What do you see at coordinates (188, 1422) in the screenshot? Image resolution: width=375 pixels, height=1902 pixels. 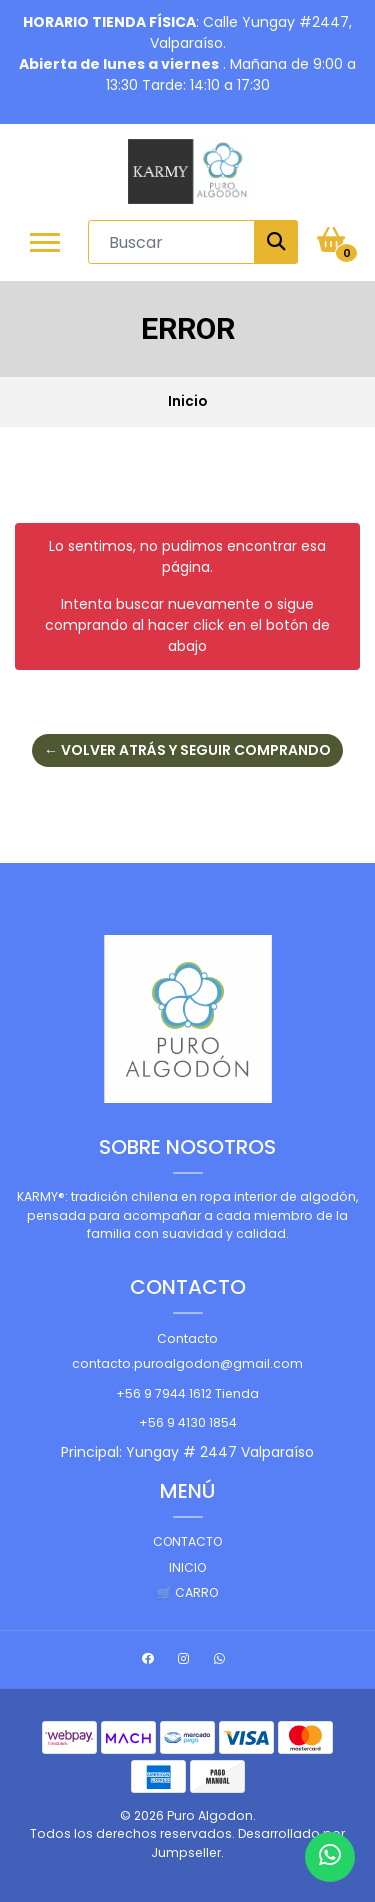 I see `+56 9 4130 1854` at bounding box center [188, 1422].